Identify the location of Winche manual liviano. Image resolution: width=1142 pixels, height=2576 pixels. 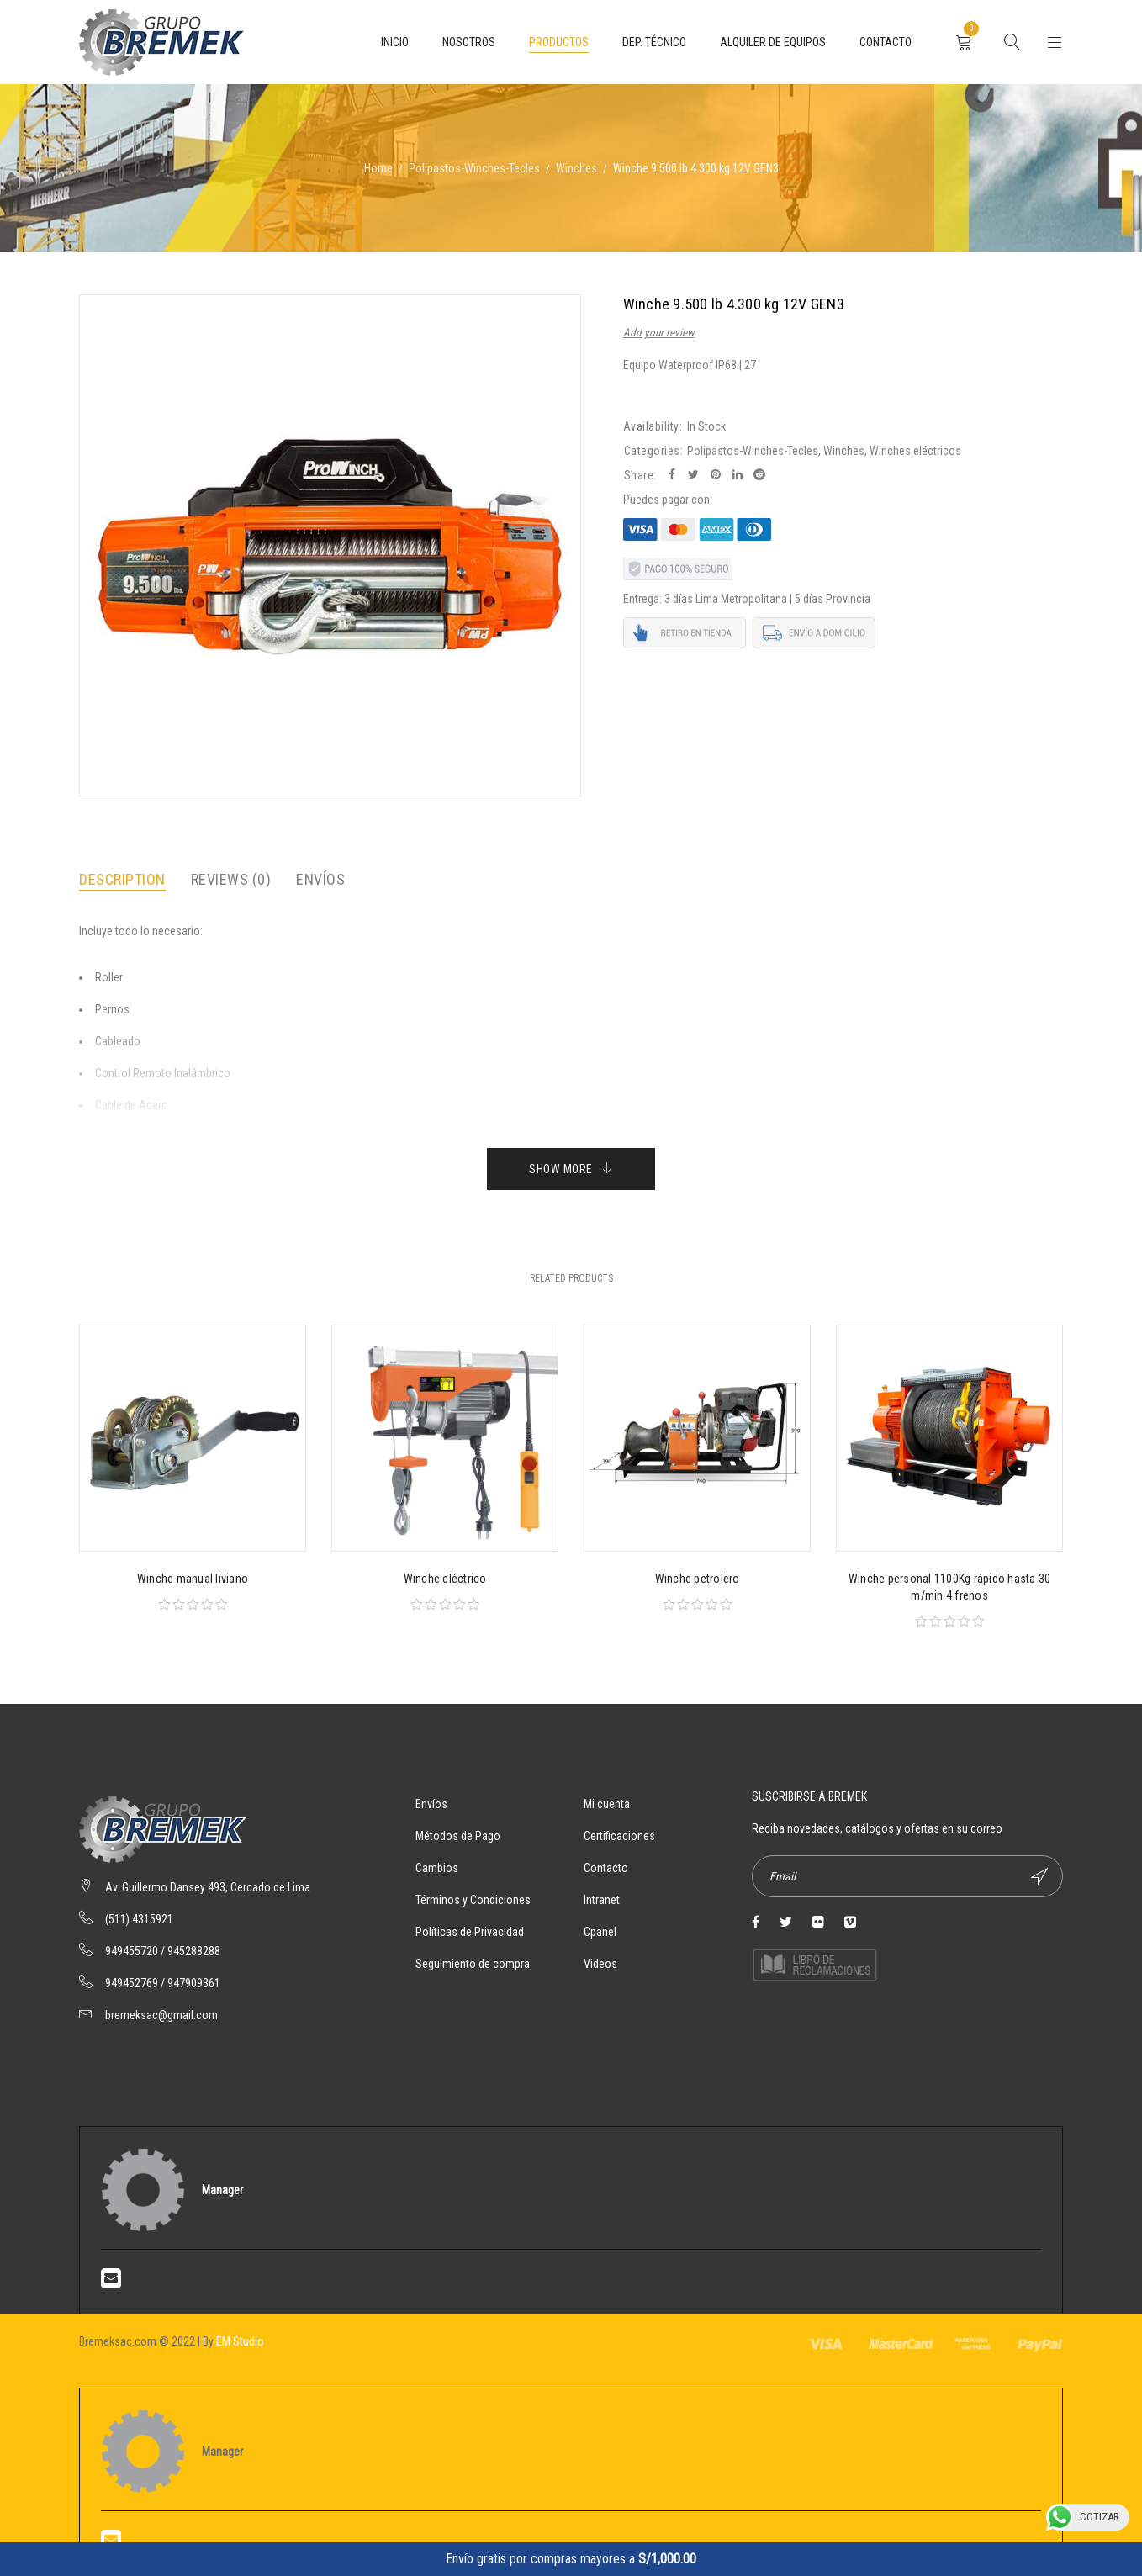
(192, 1578).